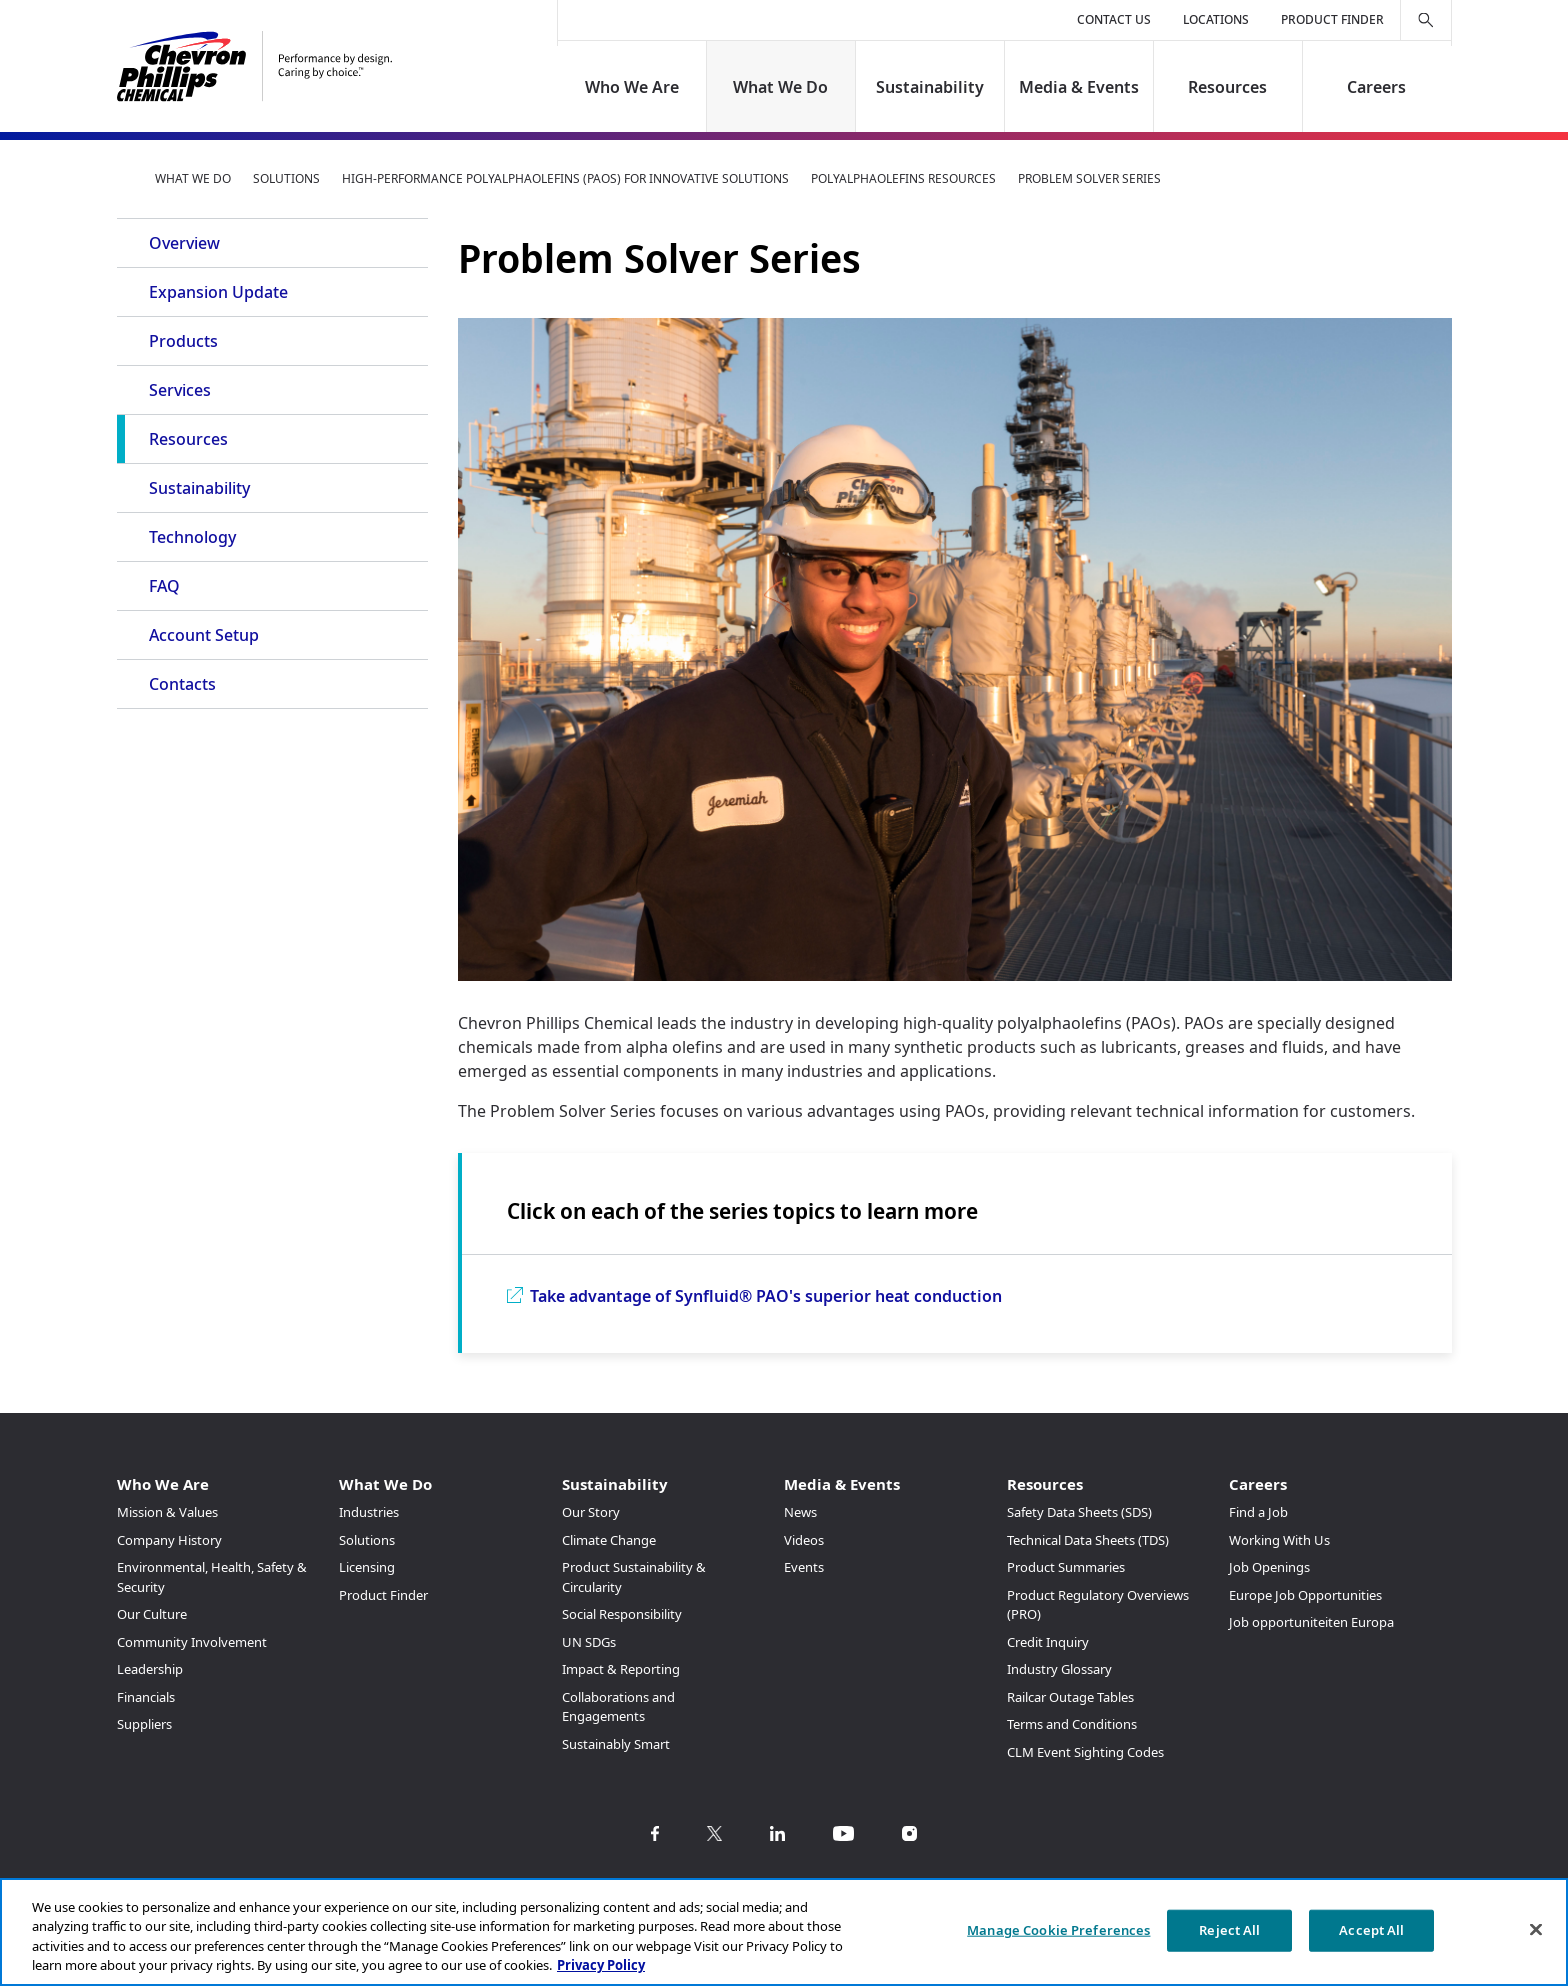 The height and width of the screenshot is (1986, 1568). Describe the element at coordinates (1371, 1930) in the screenshot. I see `Accept All` at that location.